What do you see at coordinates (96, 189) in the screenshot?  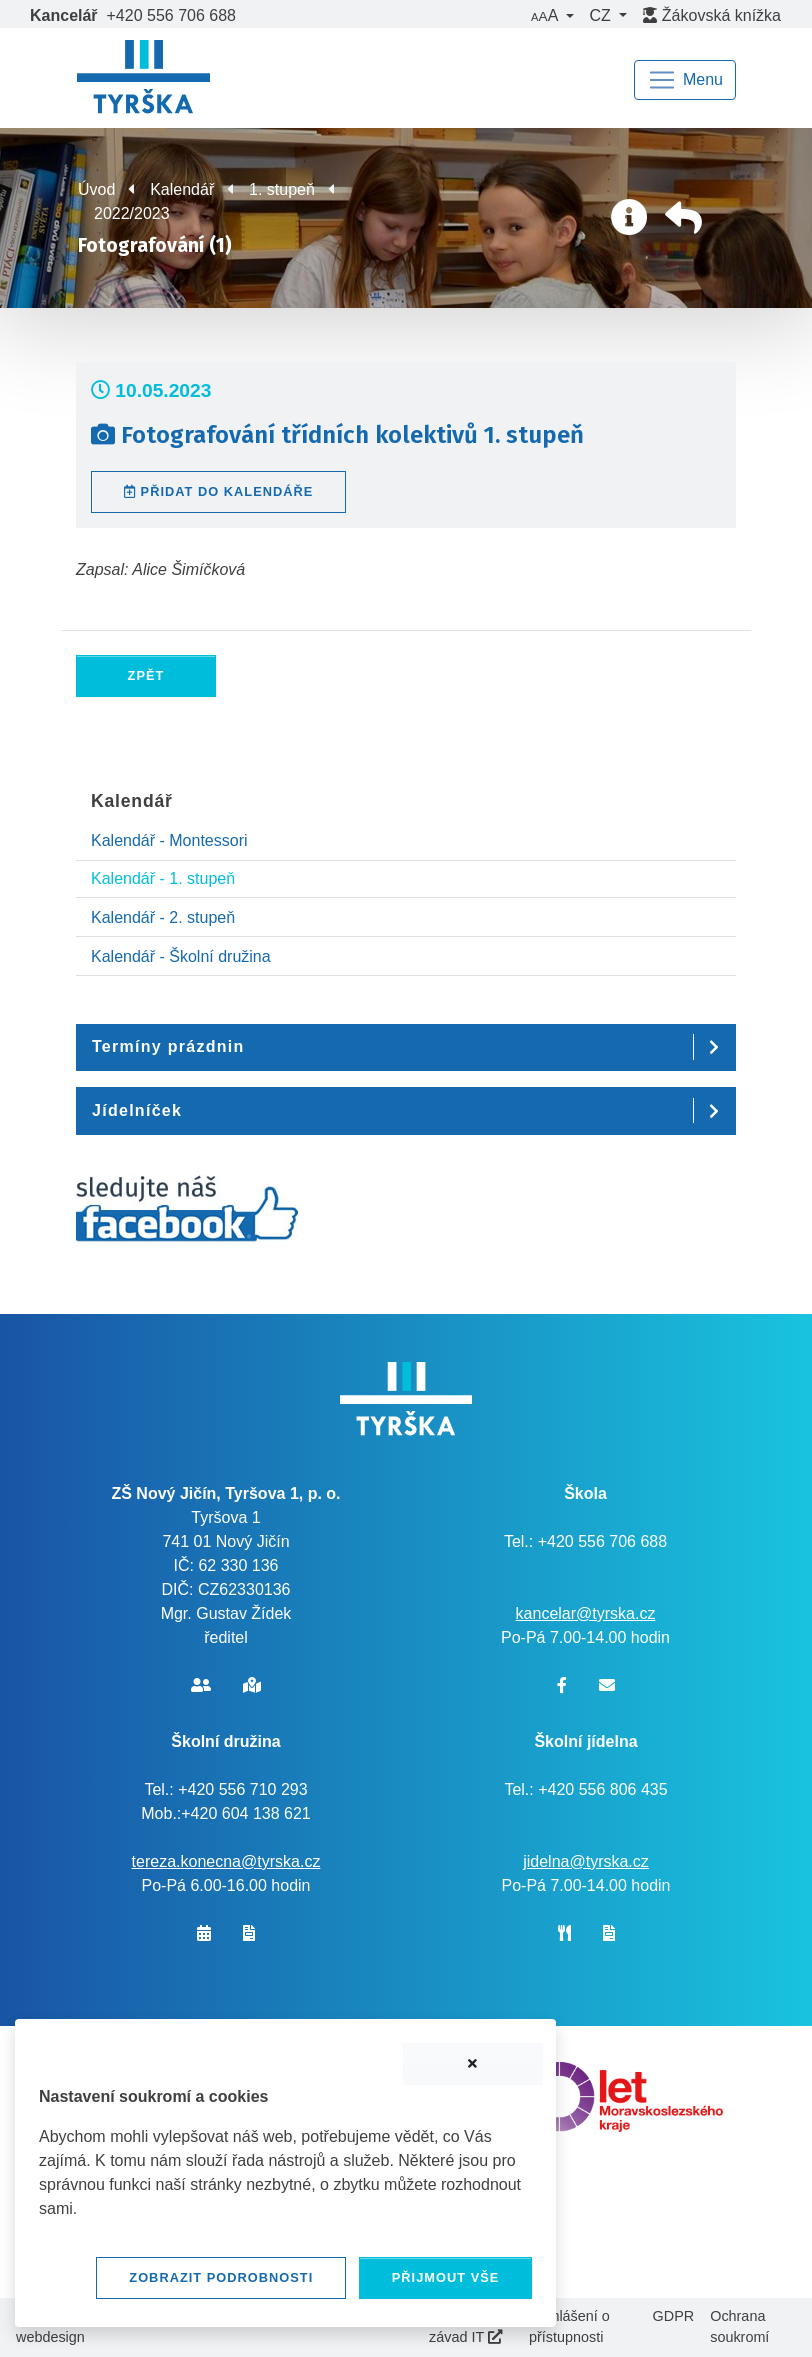 I see `Úvod` at bounding box center [96, 189].